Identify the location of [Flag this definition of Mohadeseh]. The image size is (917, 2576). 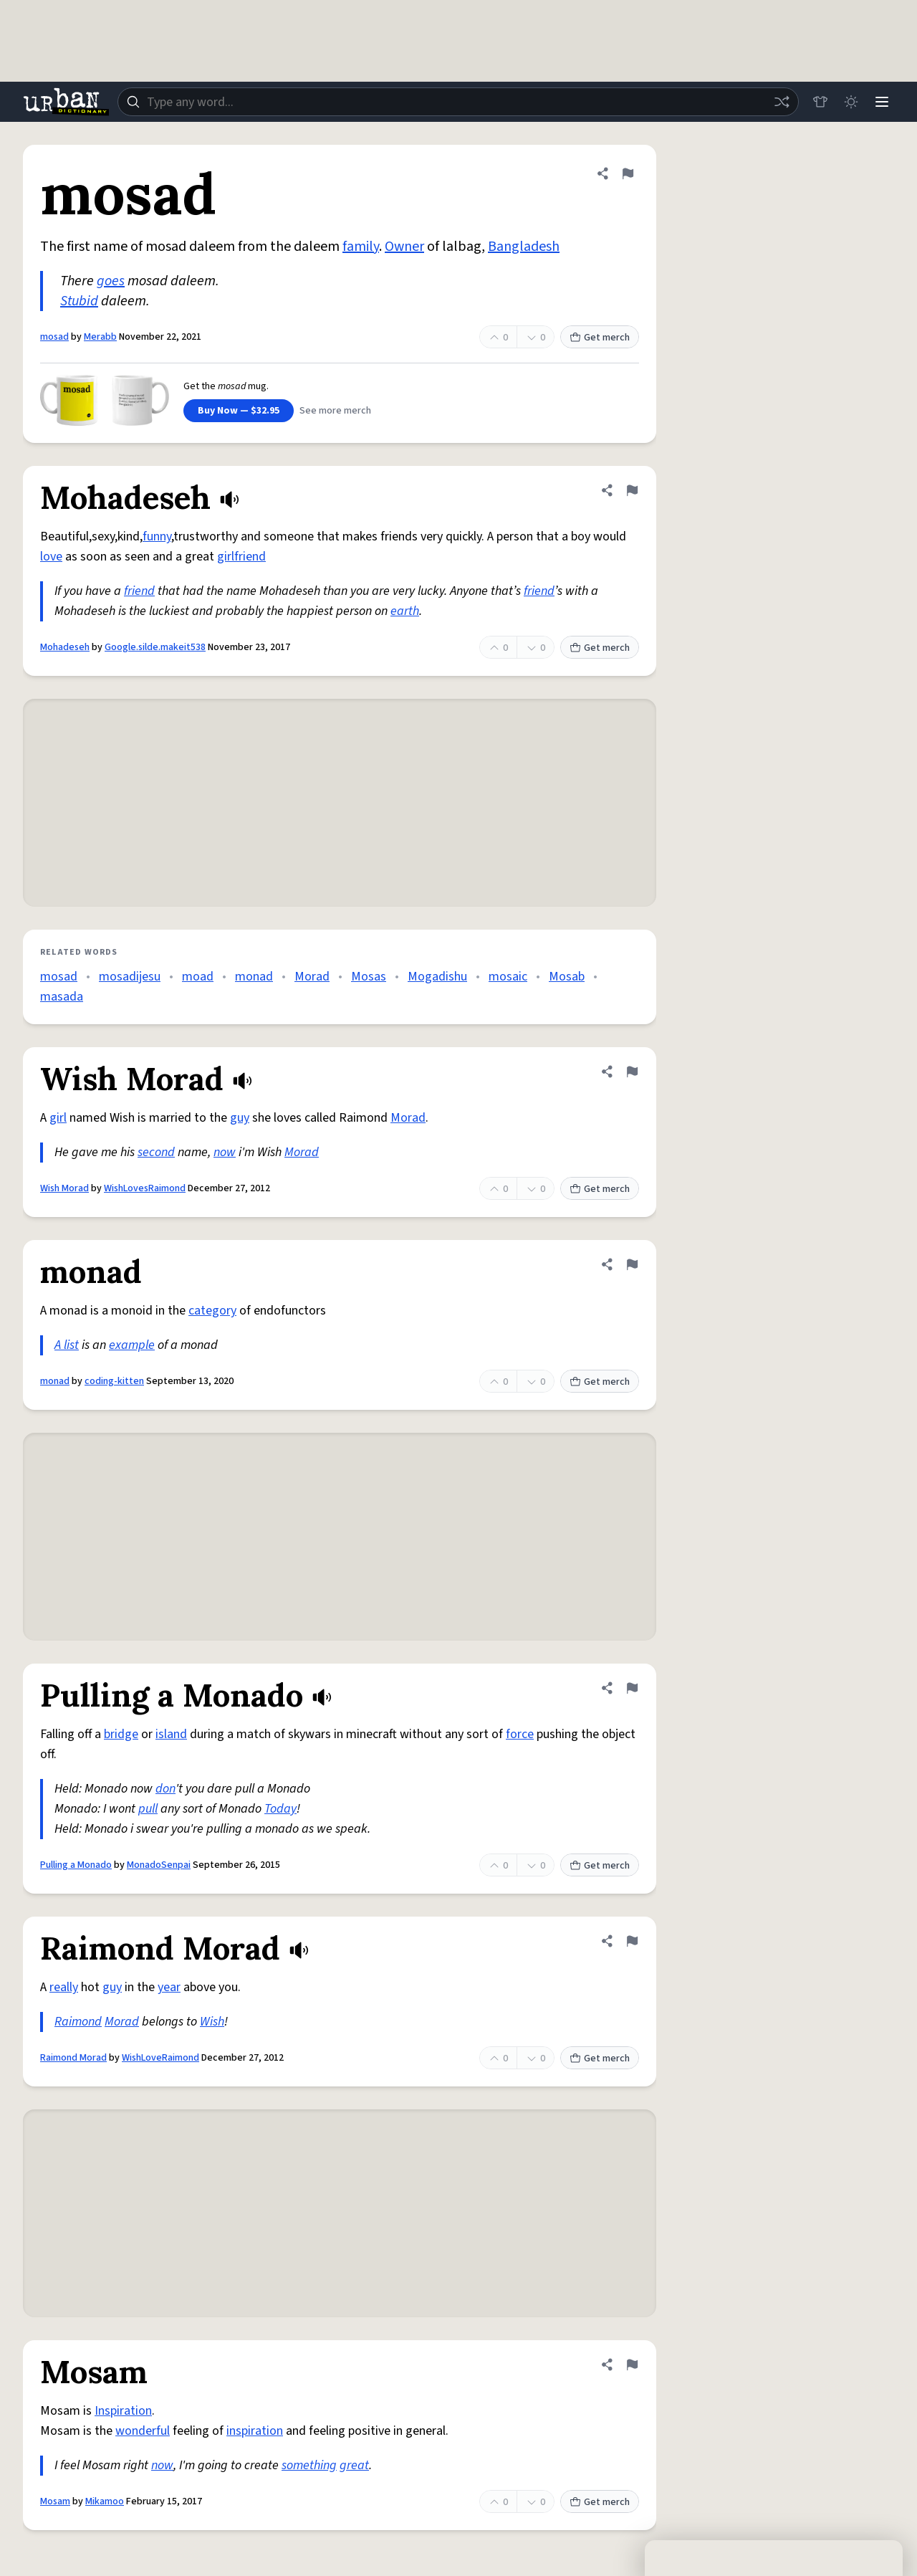
(631, 490).